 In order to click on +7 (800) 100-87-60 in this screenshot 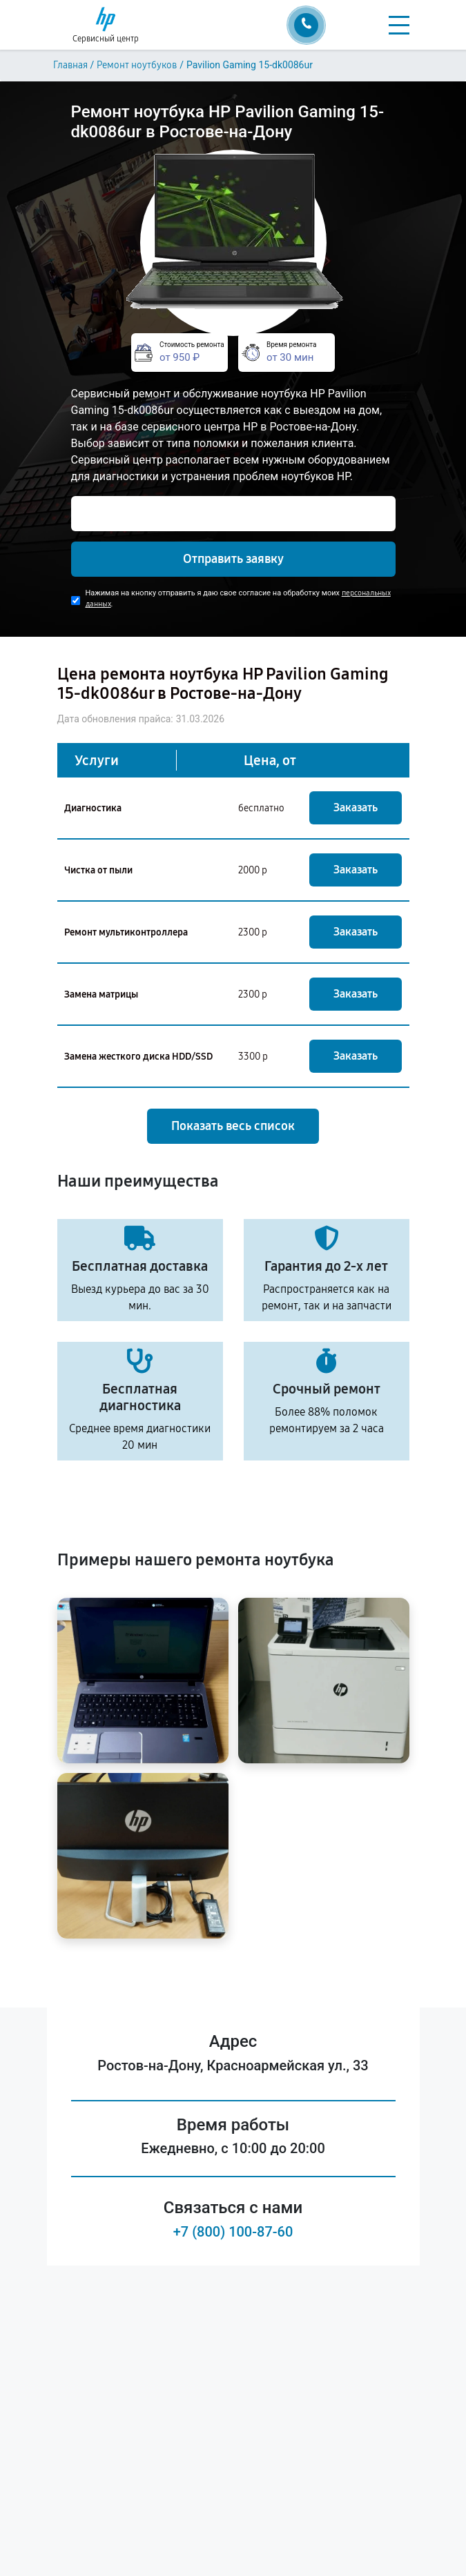, I will do `click(233, 2231)`.